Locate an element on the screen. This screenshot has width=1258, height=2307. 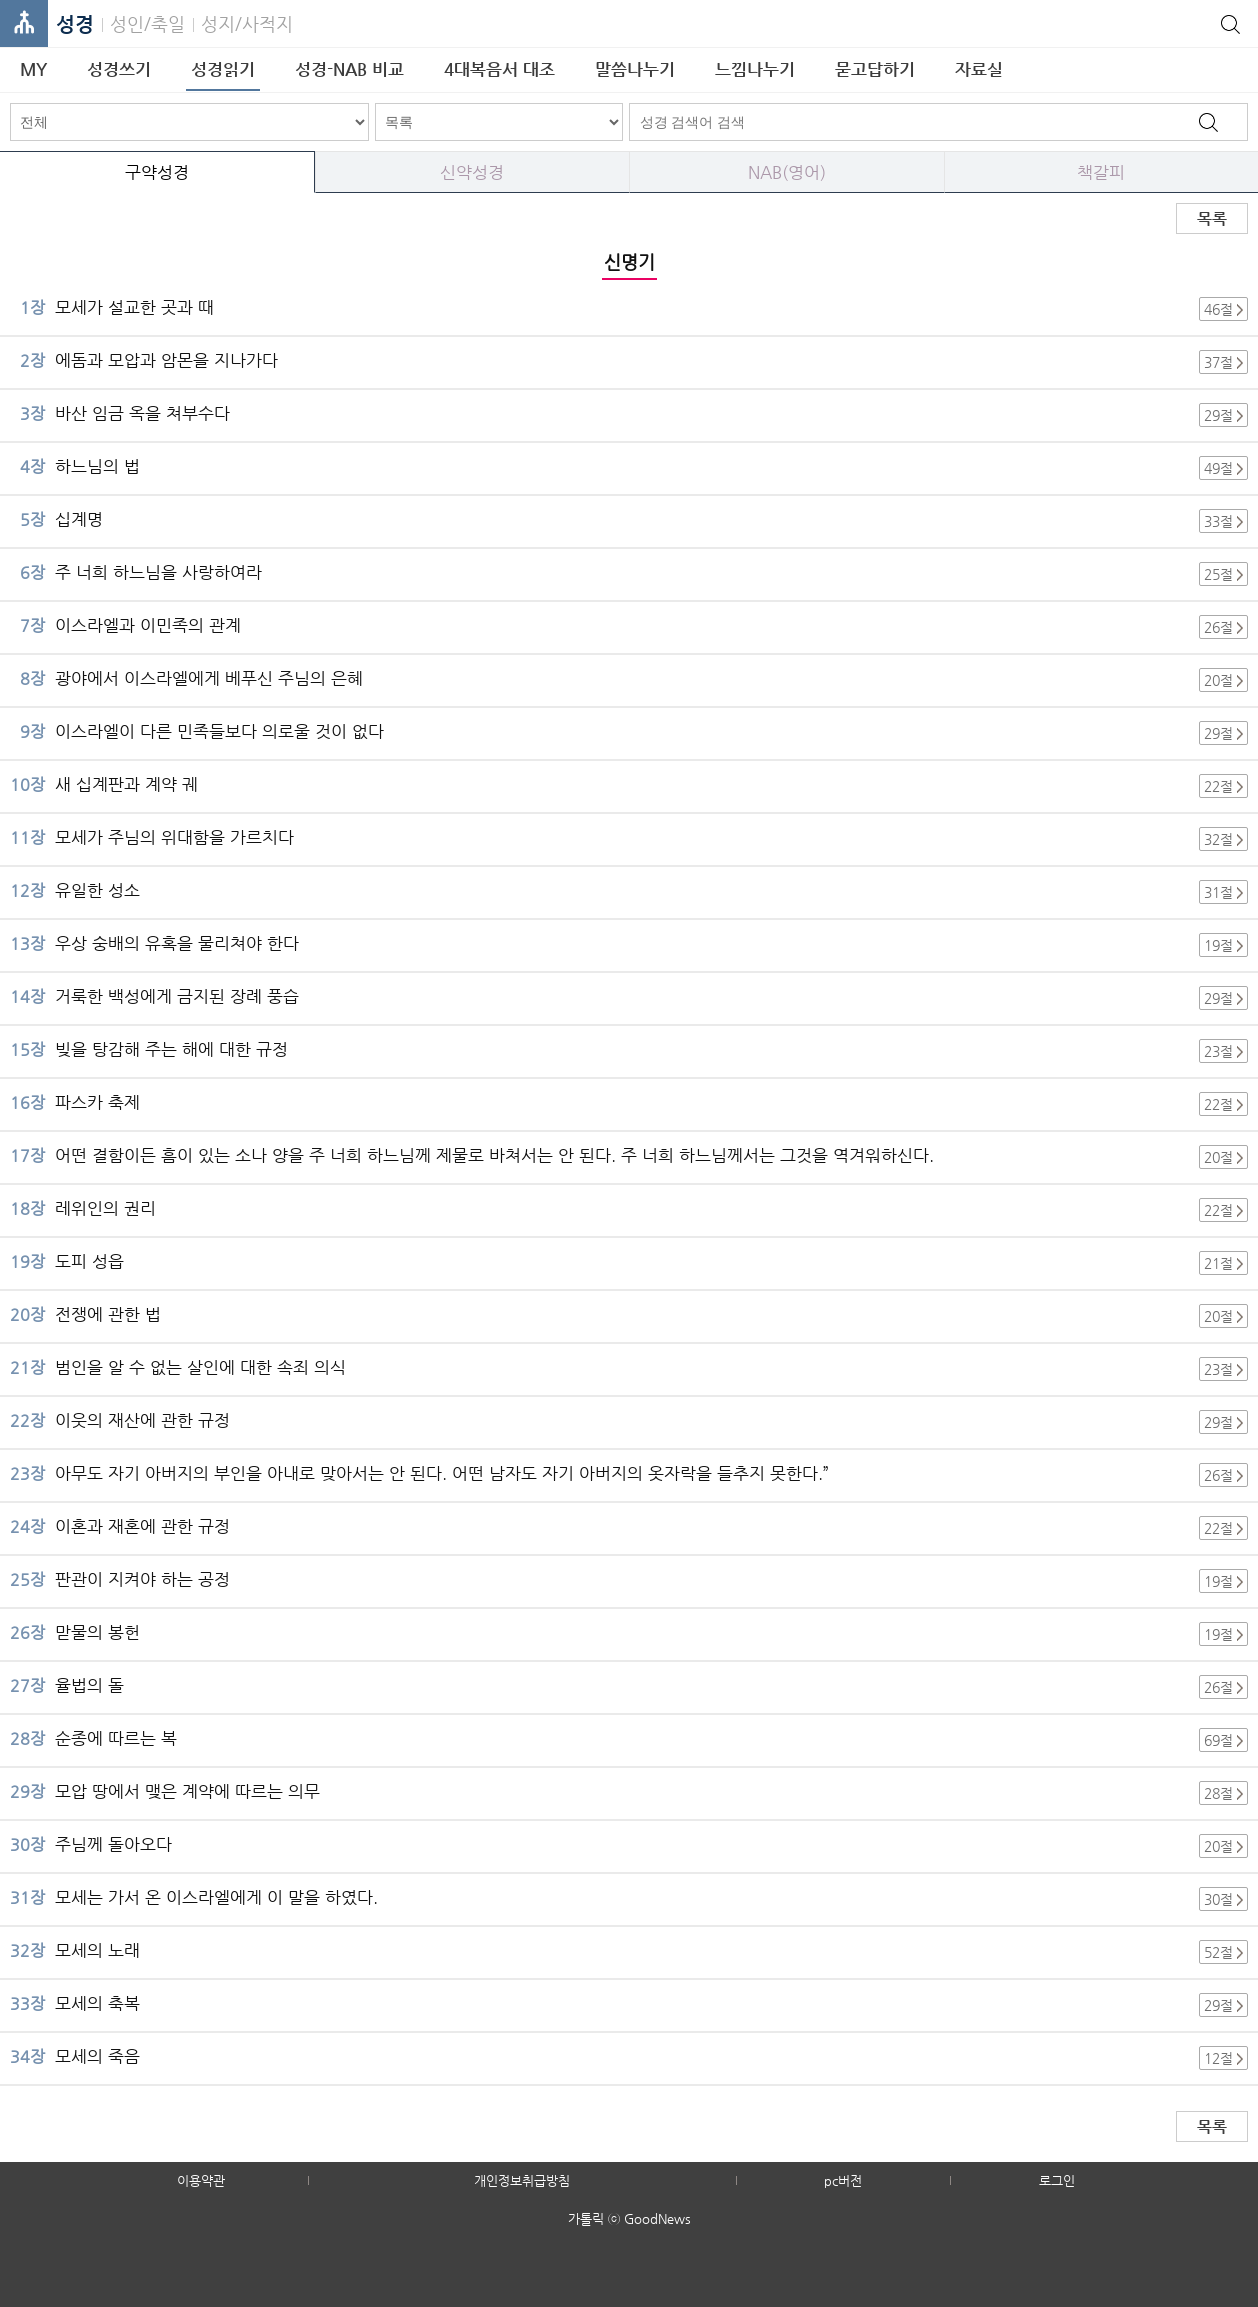
자료실 is located at coordinates (979, 69).